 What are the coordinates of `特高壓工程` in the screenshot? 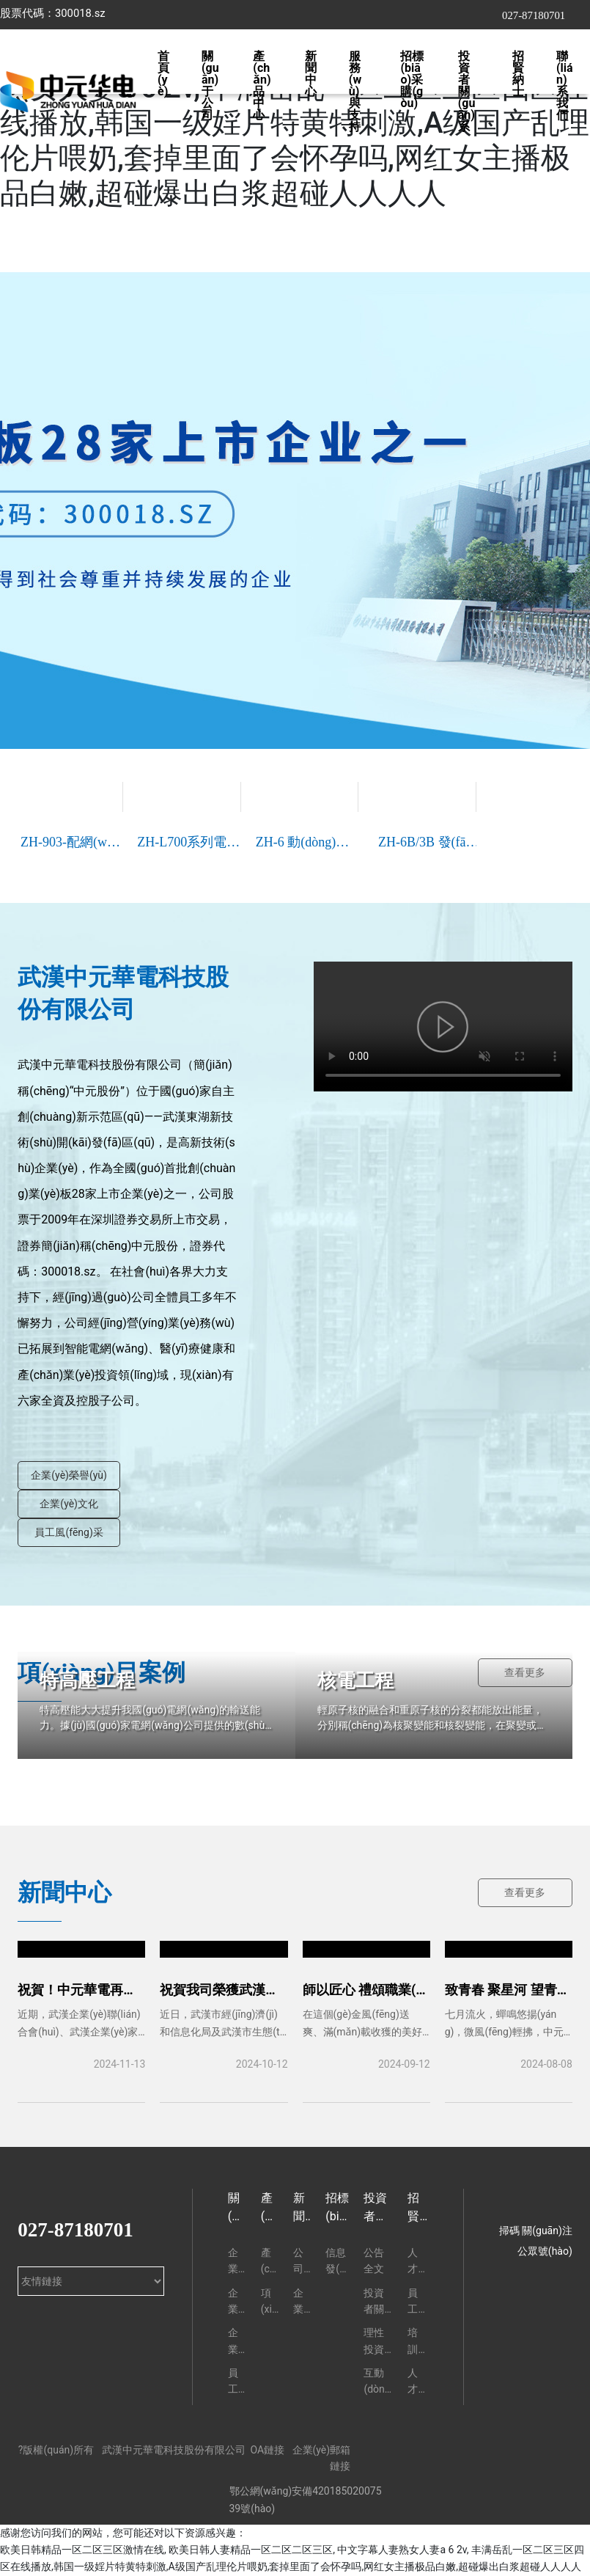 It's located at (87, 1680).